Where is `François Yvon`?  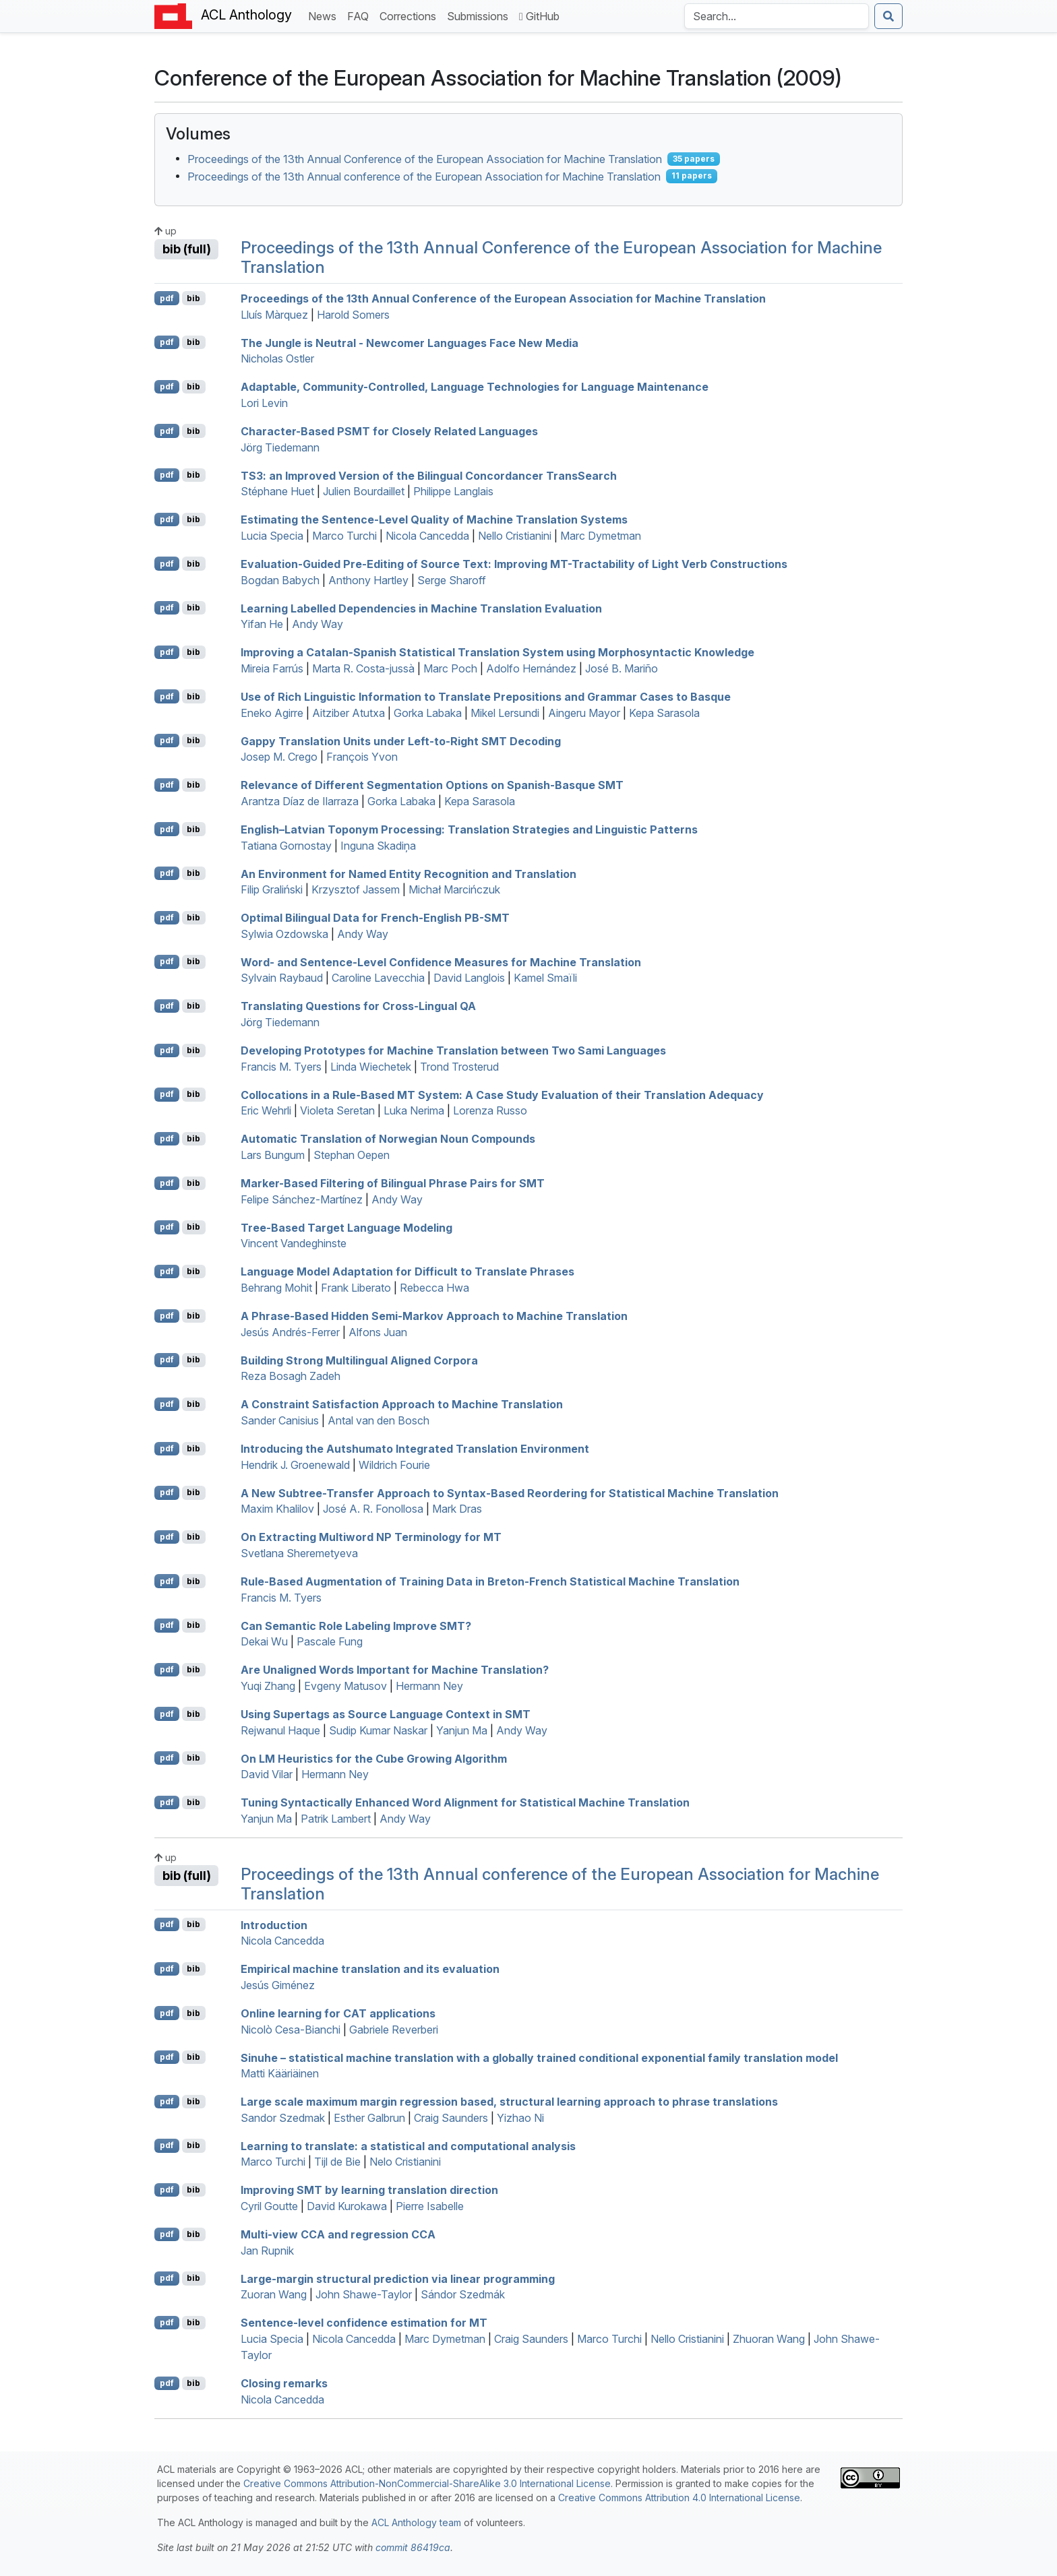 François Yvon is located at coordinates (362, 756).